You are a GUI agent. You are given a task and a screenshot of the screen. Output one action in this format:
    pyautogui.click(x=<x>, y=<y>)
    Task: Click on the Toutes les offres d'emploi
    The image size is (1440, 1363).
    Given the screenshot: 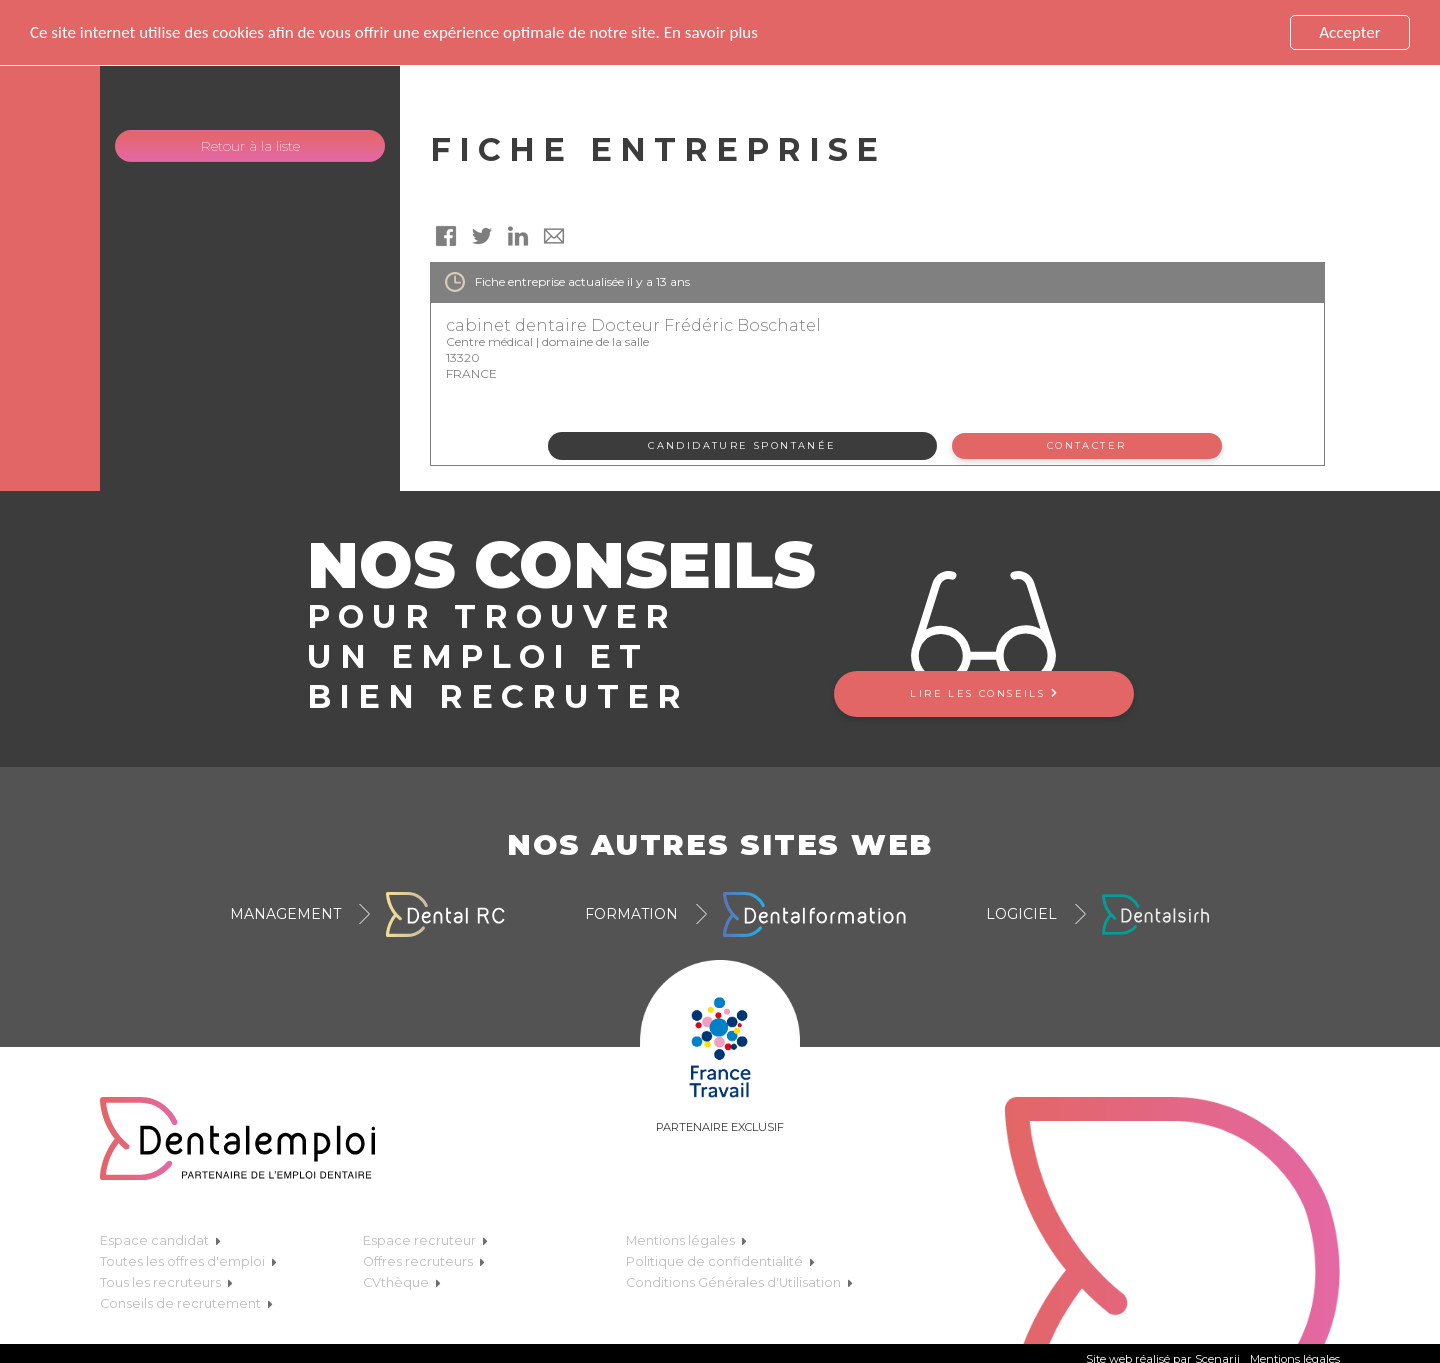 What is the action you would take?
    pyautogui.click(x=188, y=1261)
    